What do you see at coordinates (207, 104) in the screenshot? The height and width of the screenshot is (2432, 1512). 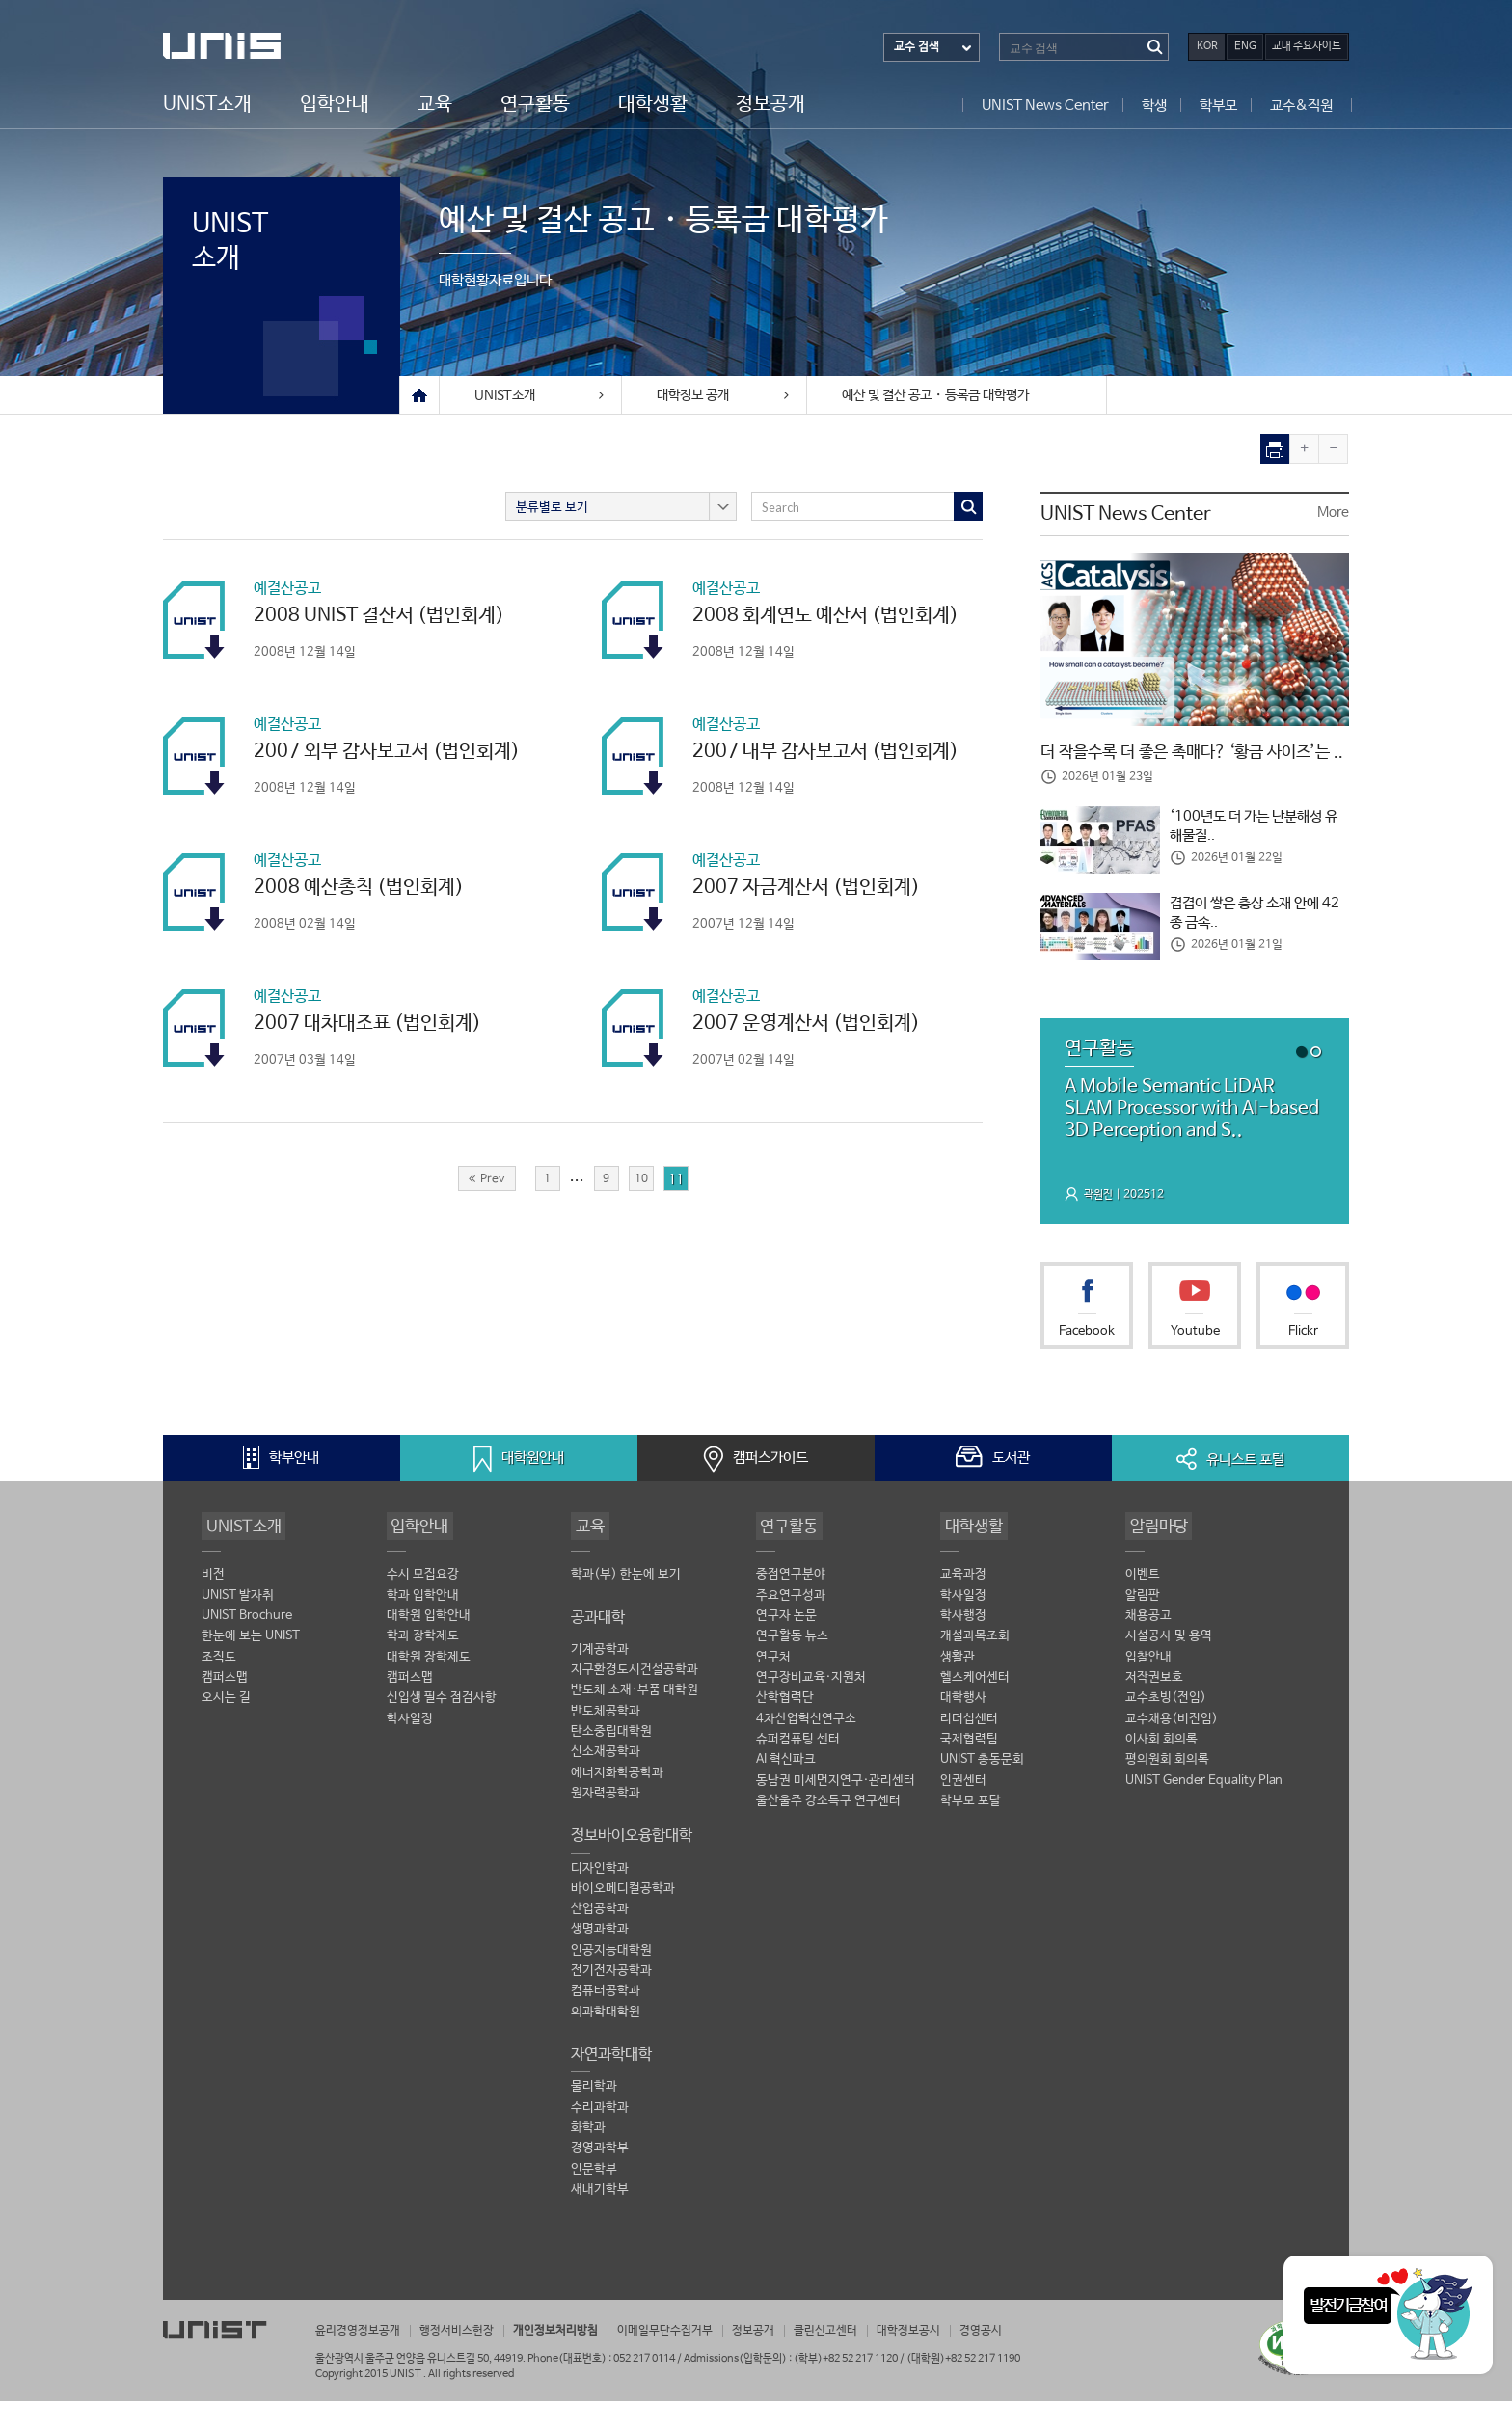 I see `UNIST소개` at bounding box center [207, 104].